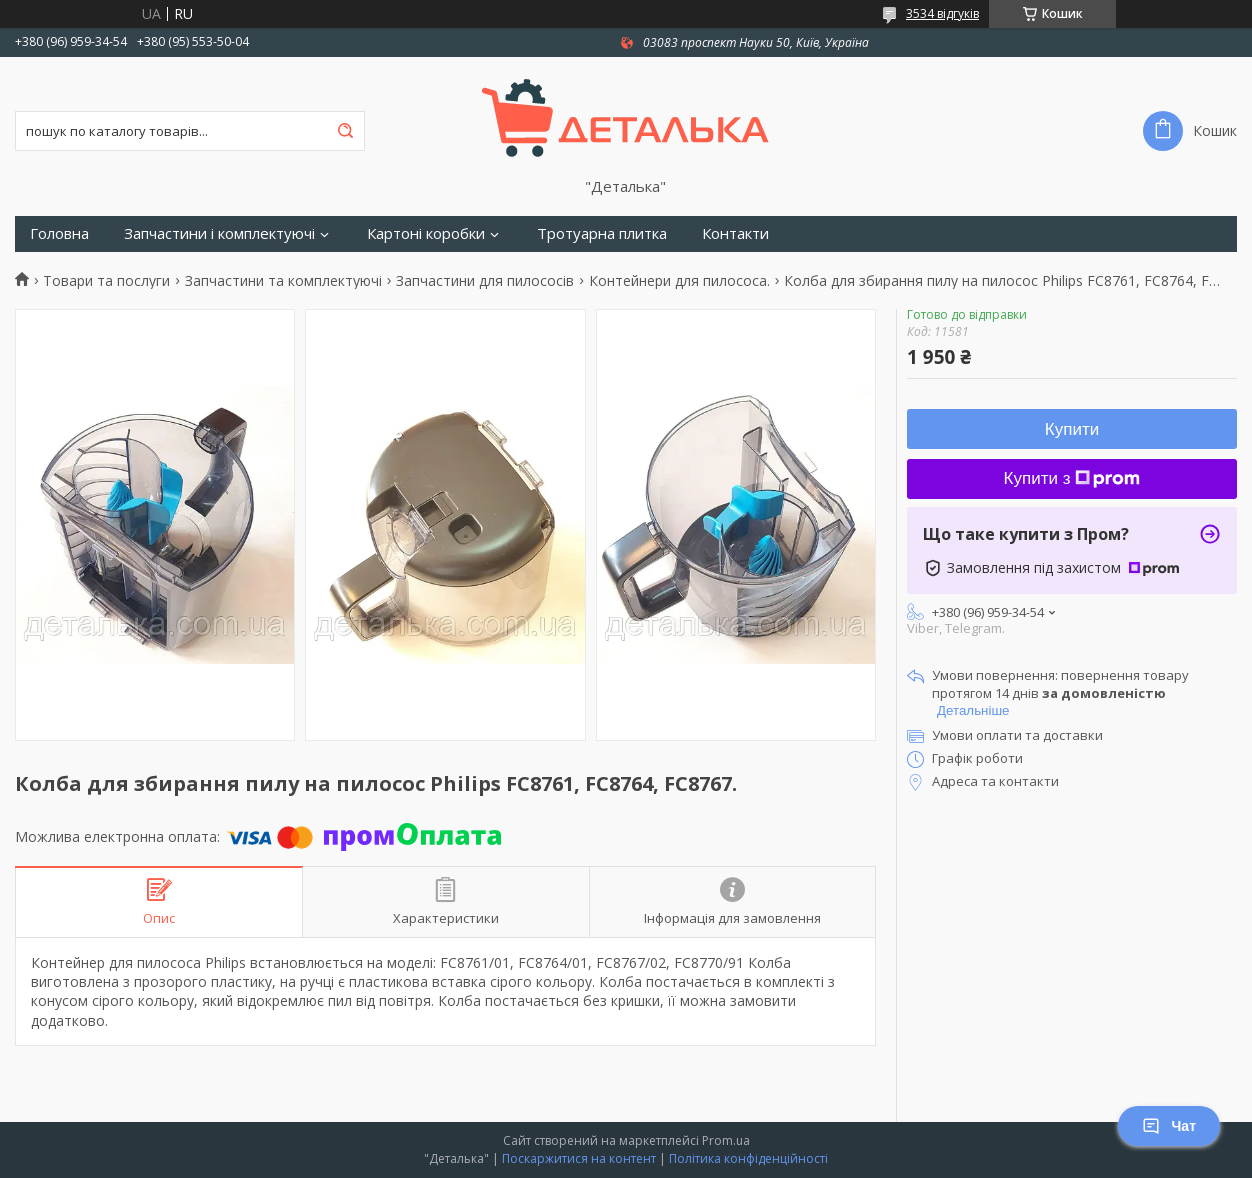 Image resolution: width=1252 pixels, height=1178 pixels. What do you see at coordinates (219, 233) in the screenshot?
I see `Запчастини і комплектуючі` at bounding box center [219, 233].